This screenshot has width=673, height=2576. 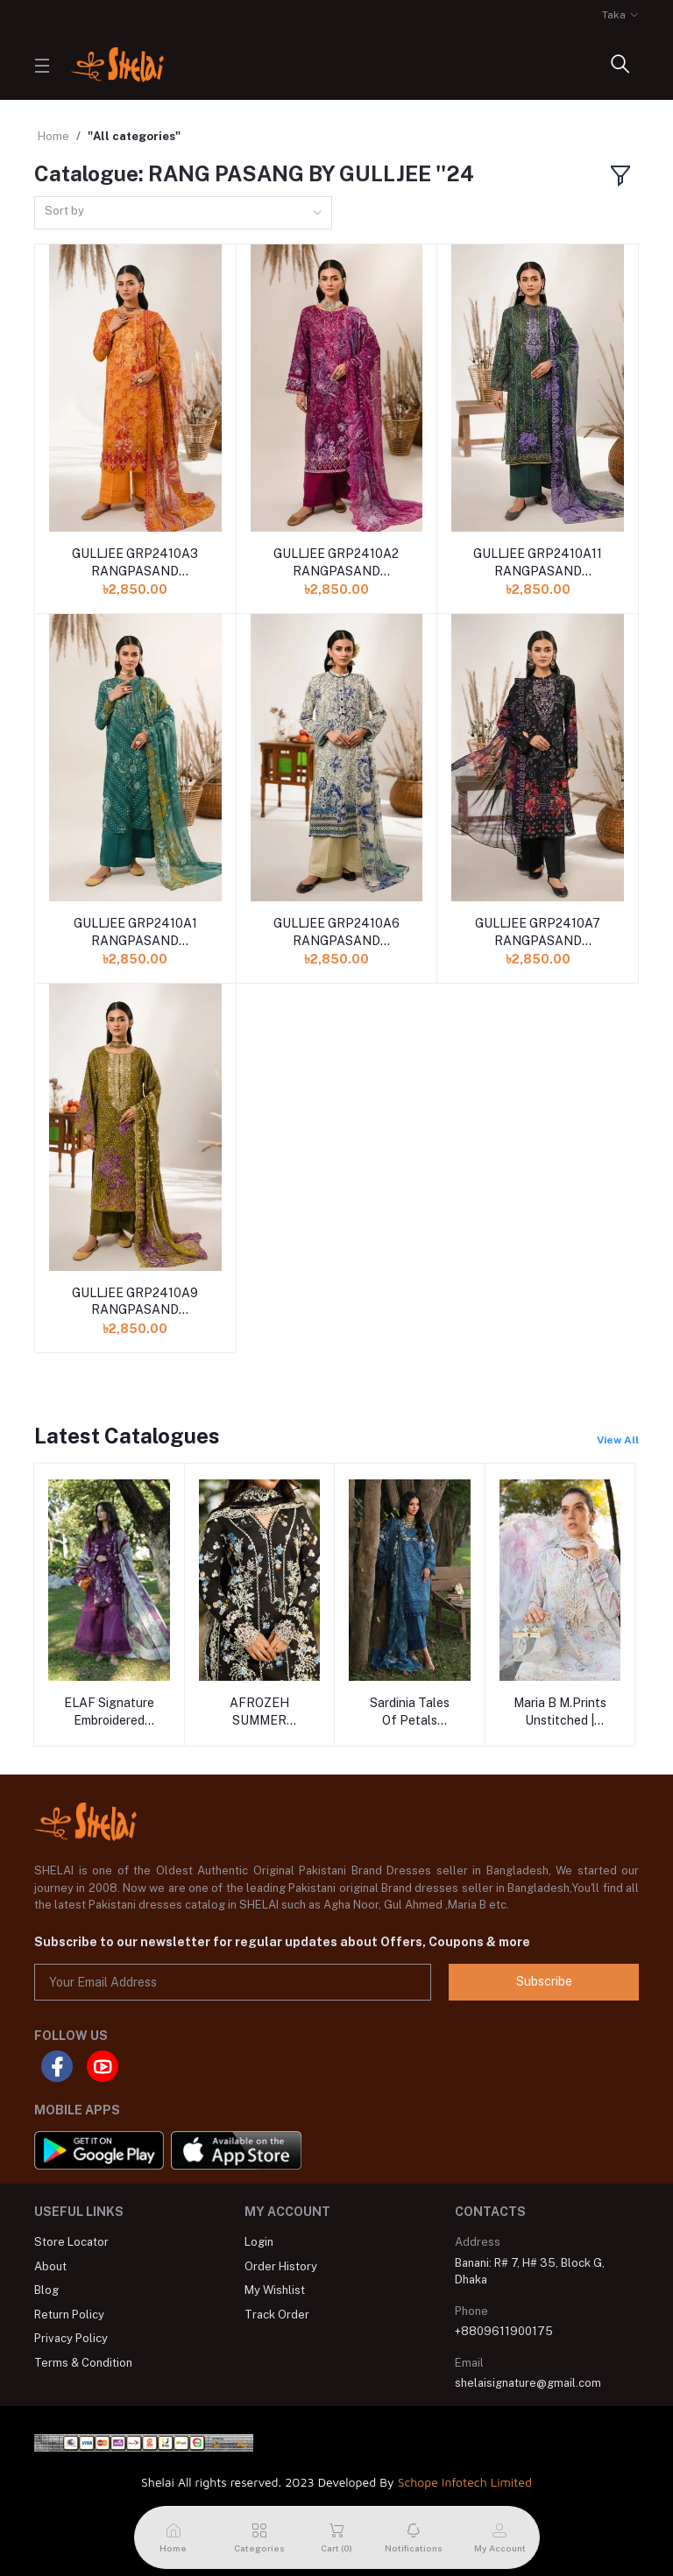 What do you see at coordinates (71, 2241) in the screenshot?
I see `Store Locator` at bounding box center [71, 2241].